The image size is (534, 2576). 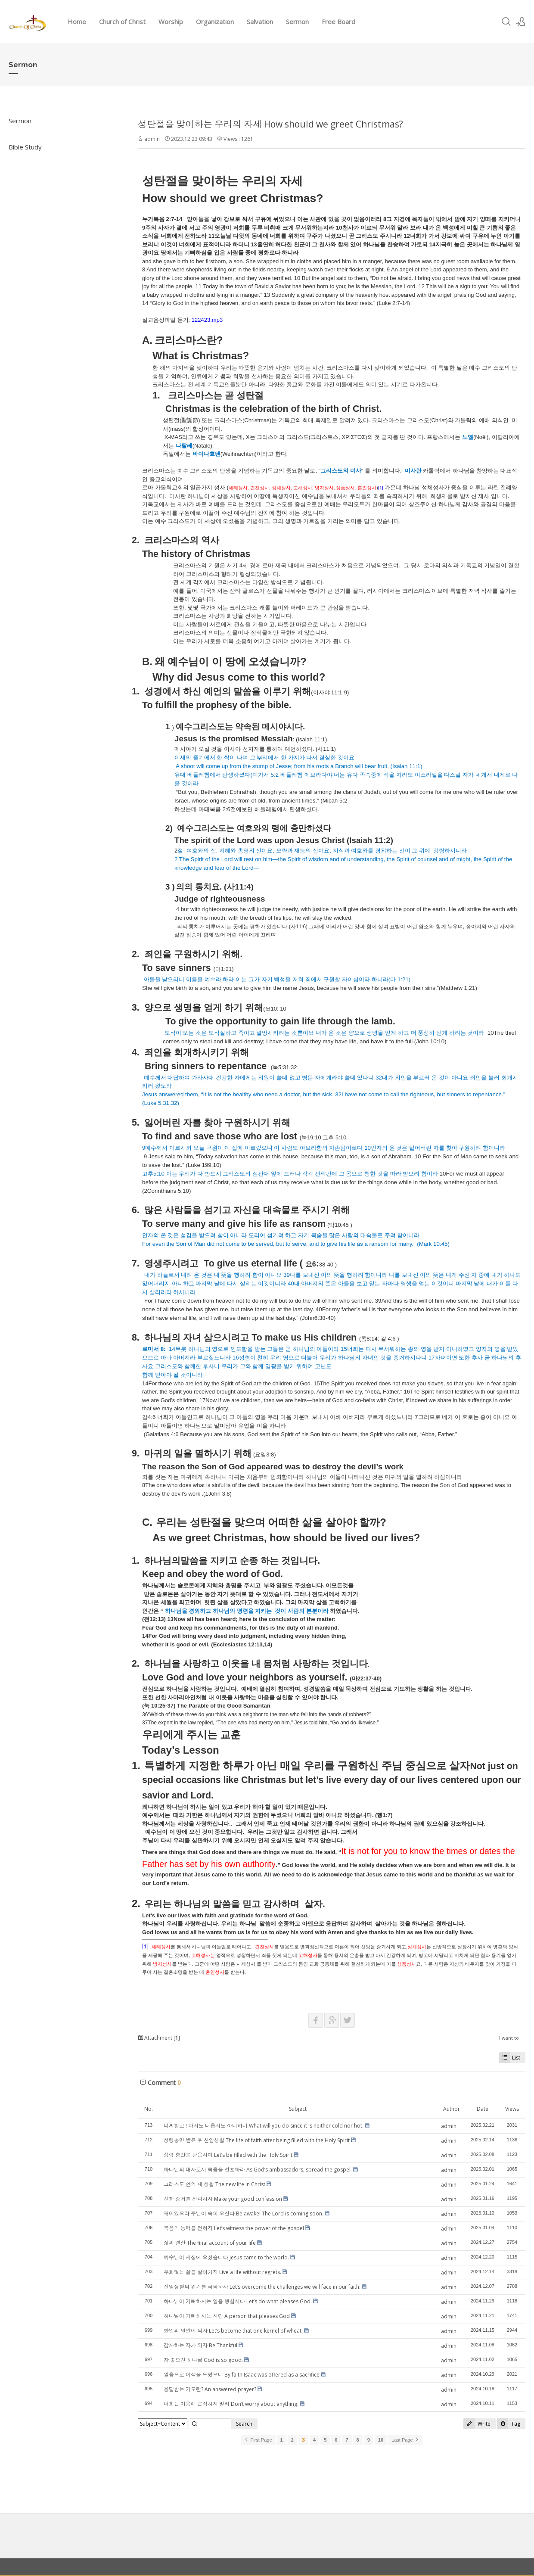 I want to click on 감사하는 자가 되자 Be Thankful, so click(x=200, y=2345).